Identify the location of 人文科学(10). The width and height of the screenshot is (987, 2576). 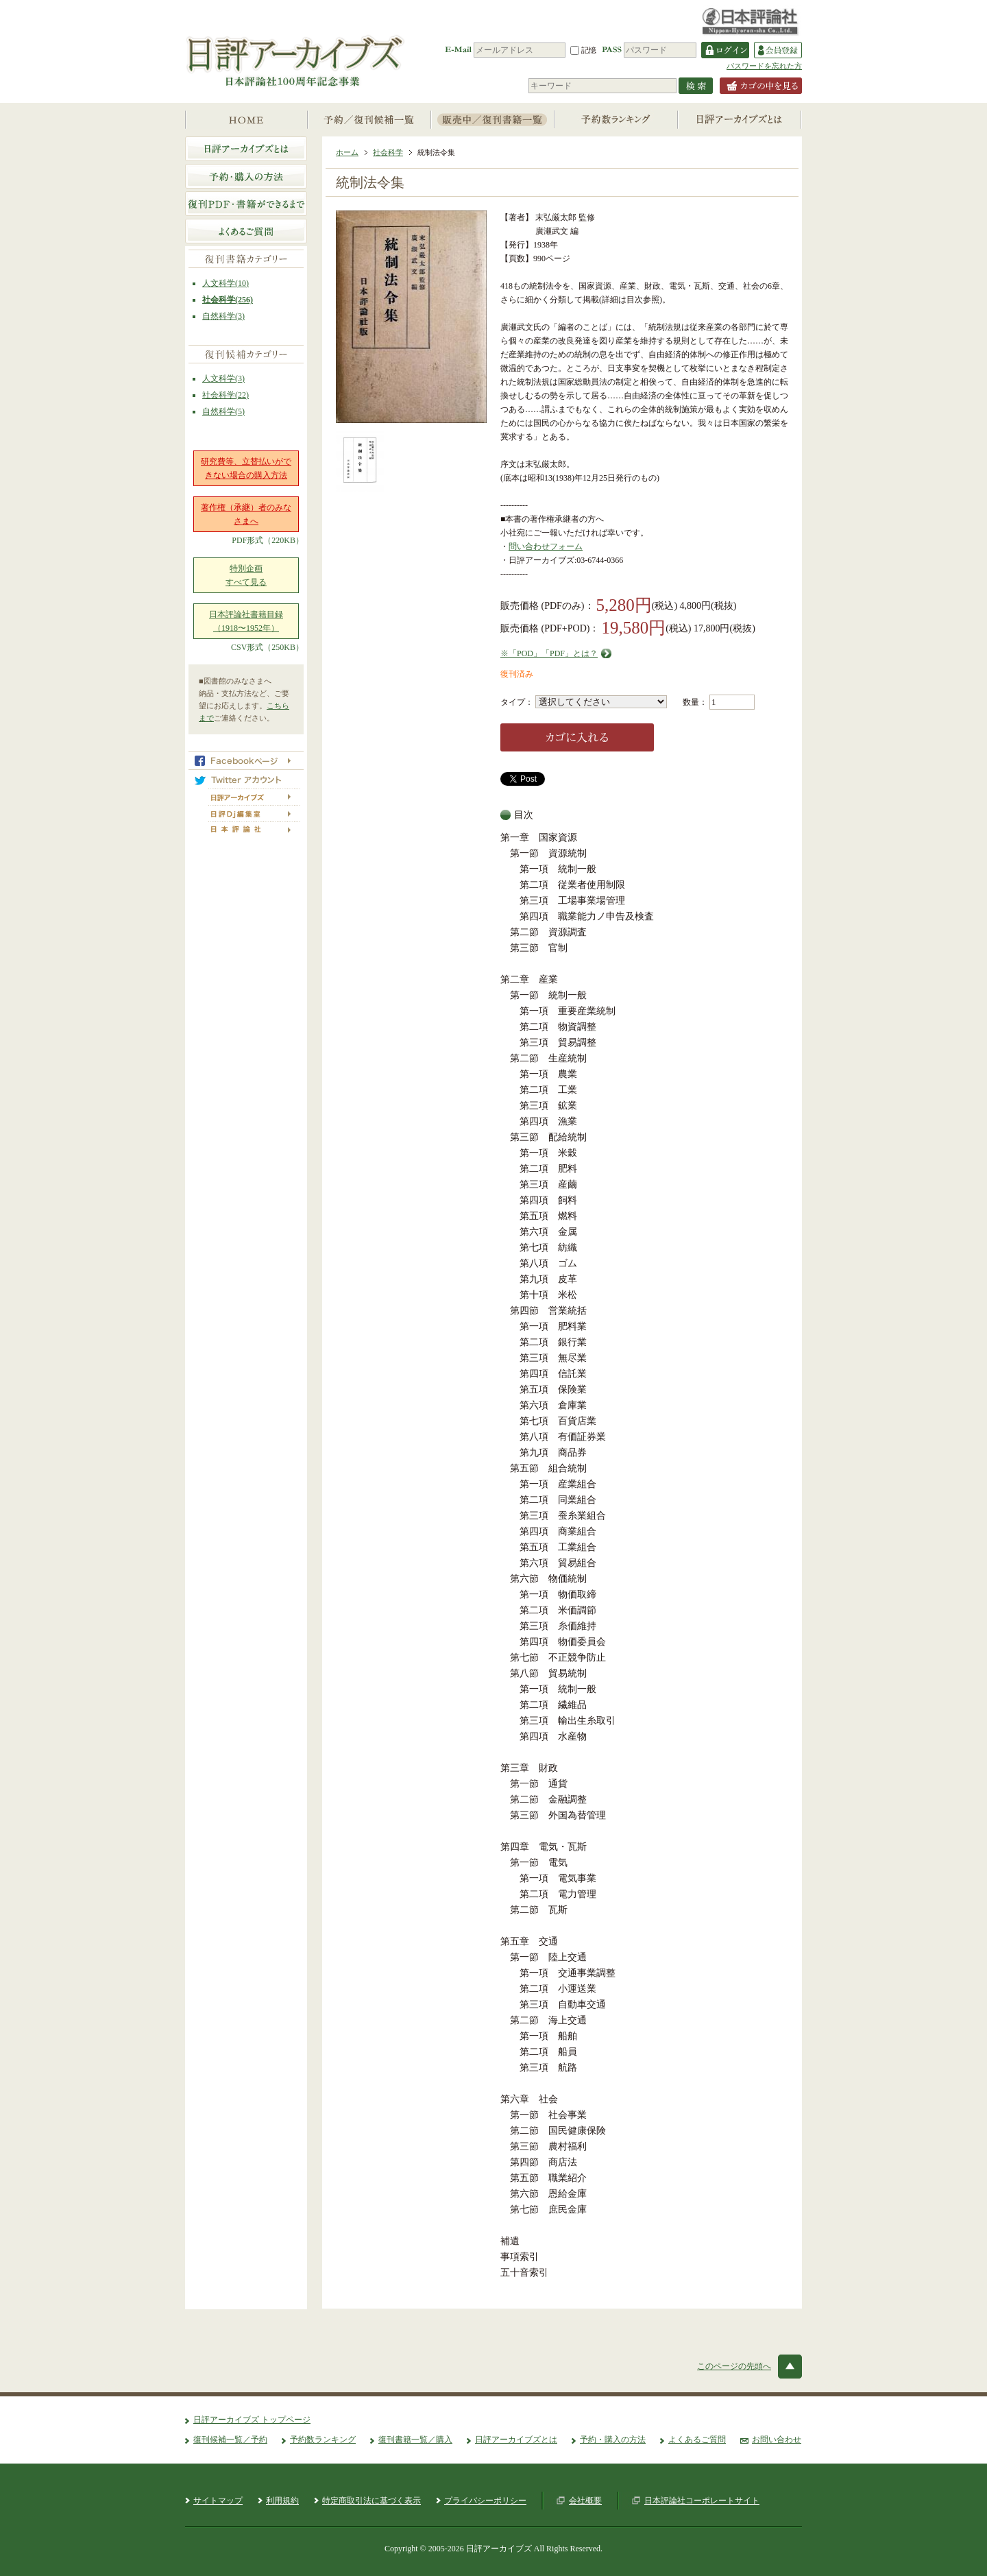
(225, 283).